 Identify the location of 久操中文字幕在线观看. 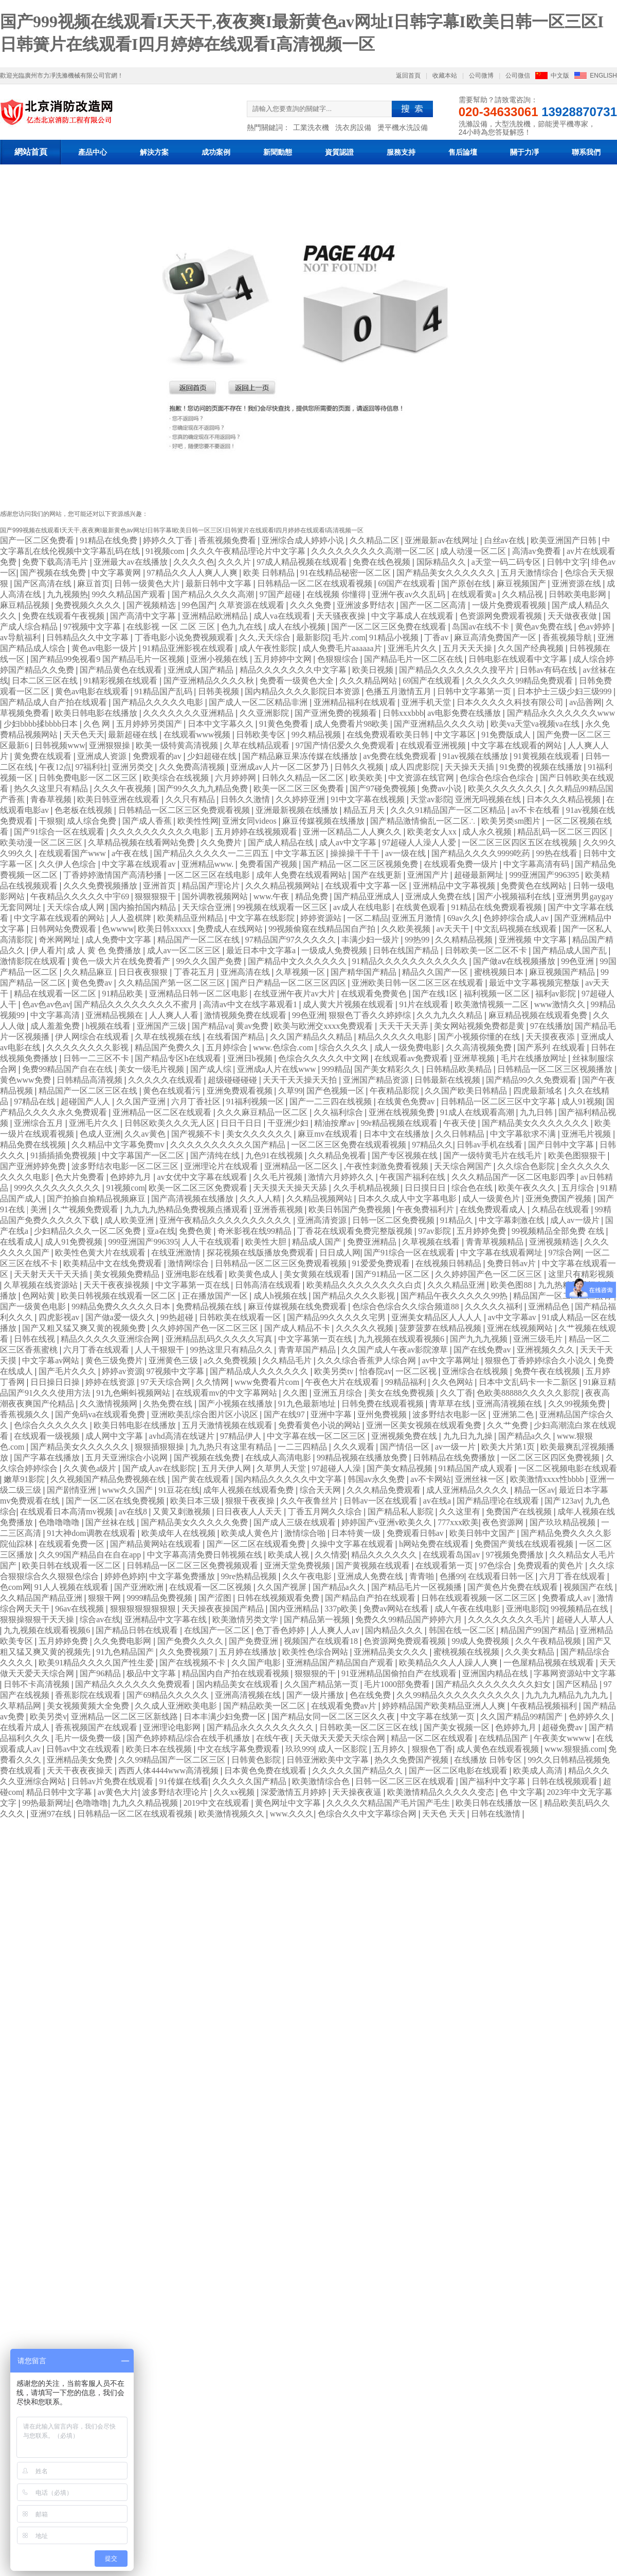
(353, 1544).